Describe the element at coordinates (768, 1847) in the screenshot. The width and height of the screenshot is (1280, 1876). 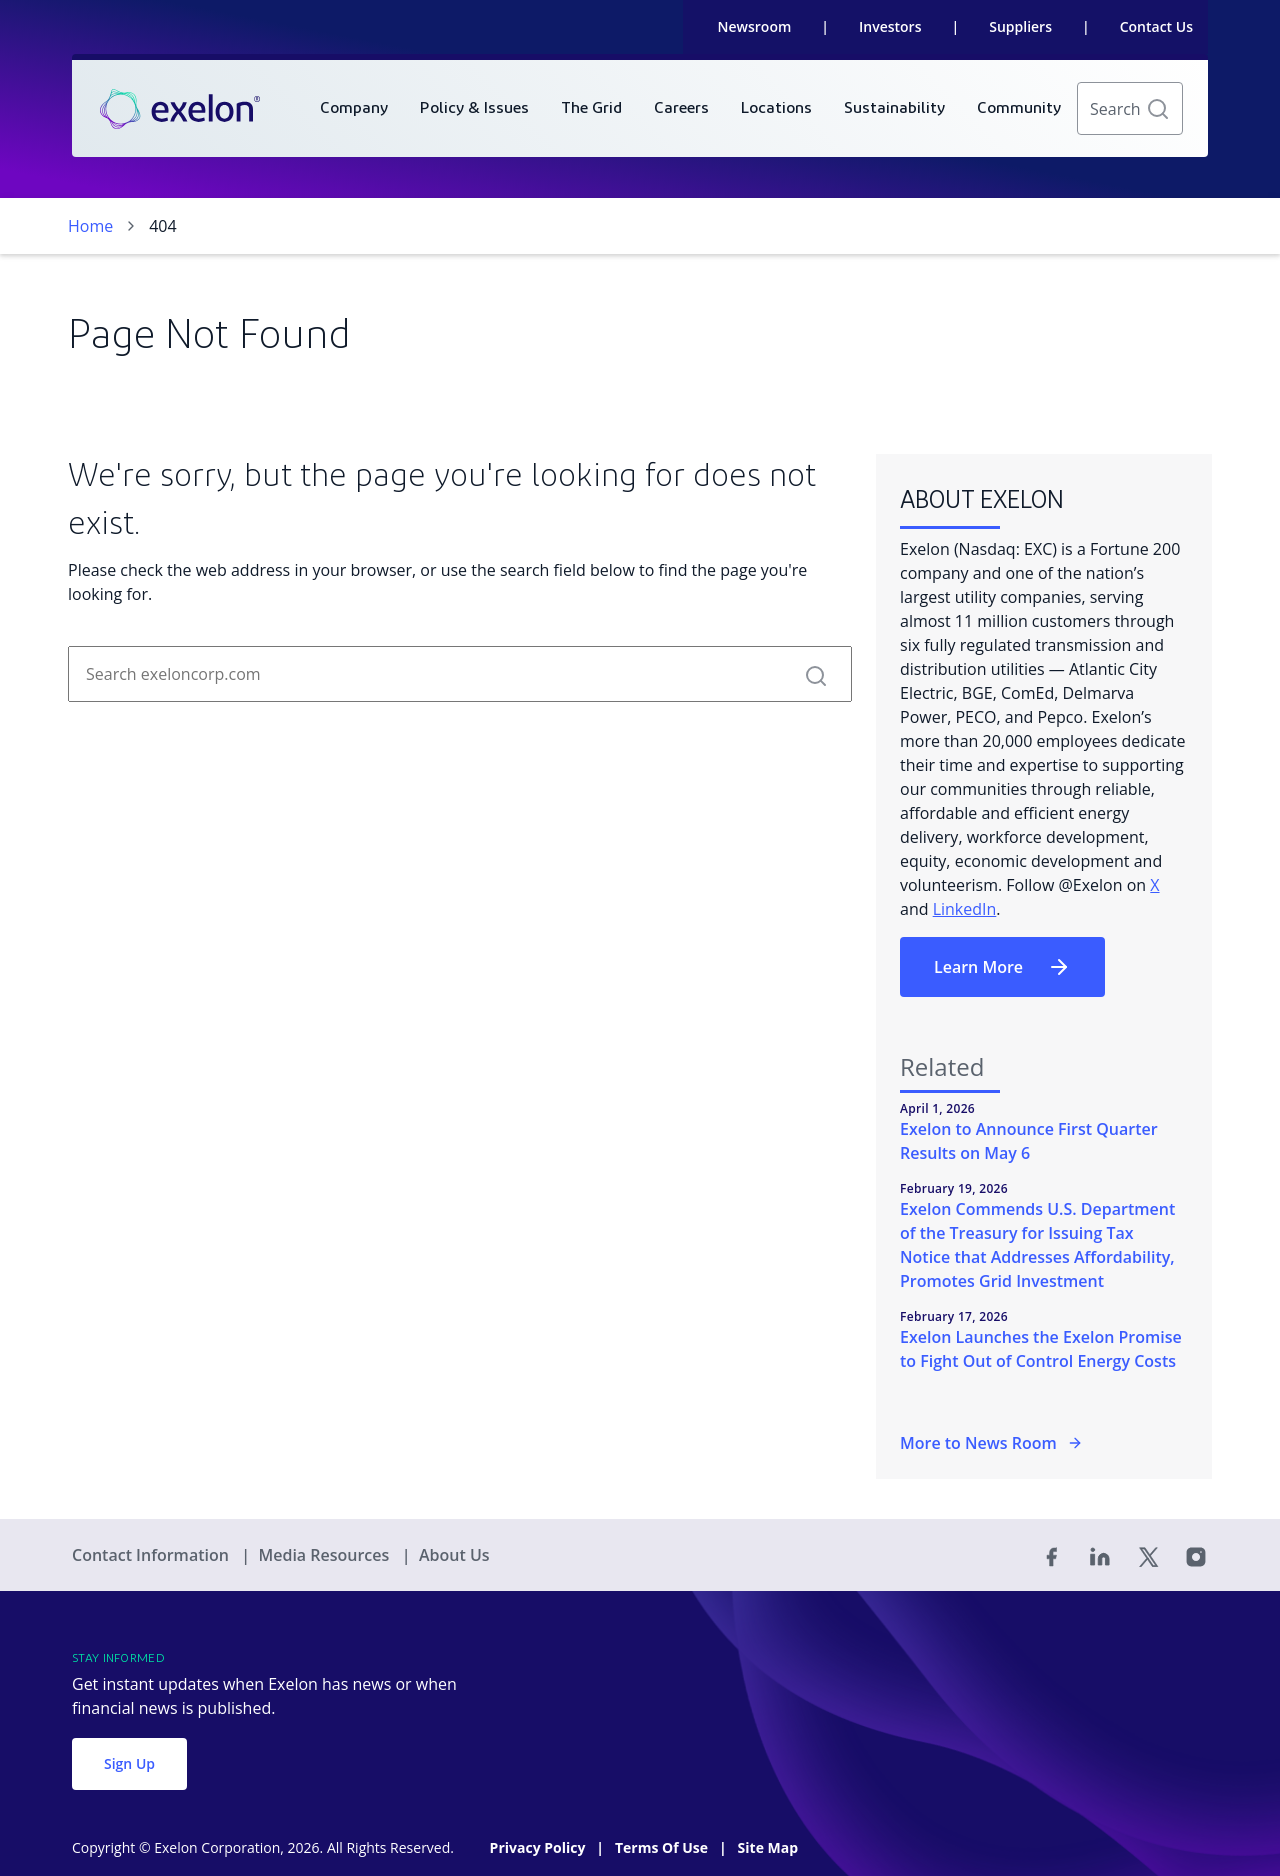
I see `Site Map` at that location.